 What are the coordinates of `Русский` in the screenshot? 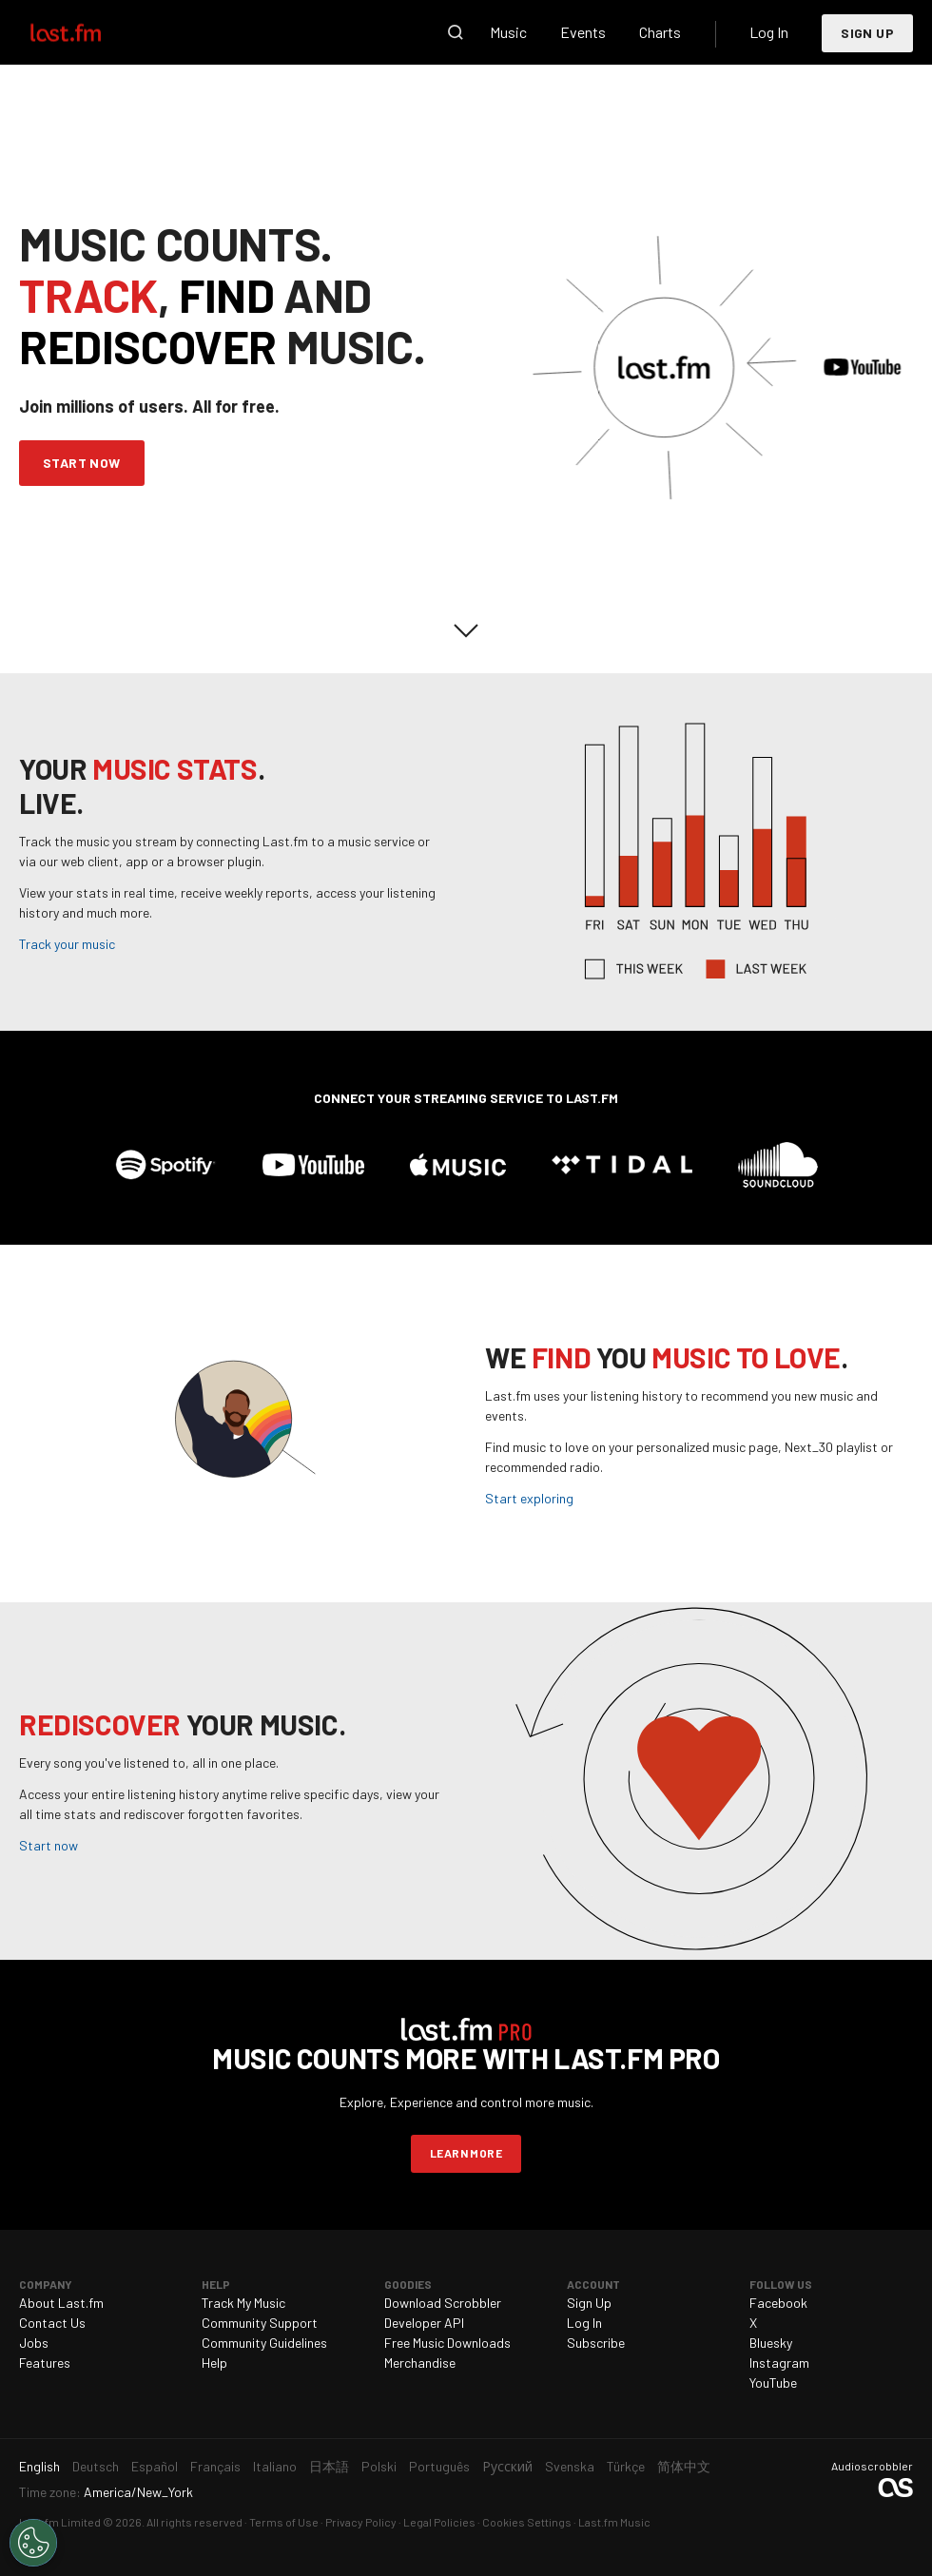 It's located at (507, 2466).